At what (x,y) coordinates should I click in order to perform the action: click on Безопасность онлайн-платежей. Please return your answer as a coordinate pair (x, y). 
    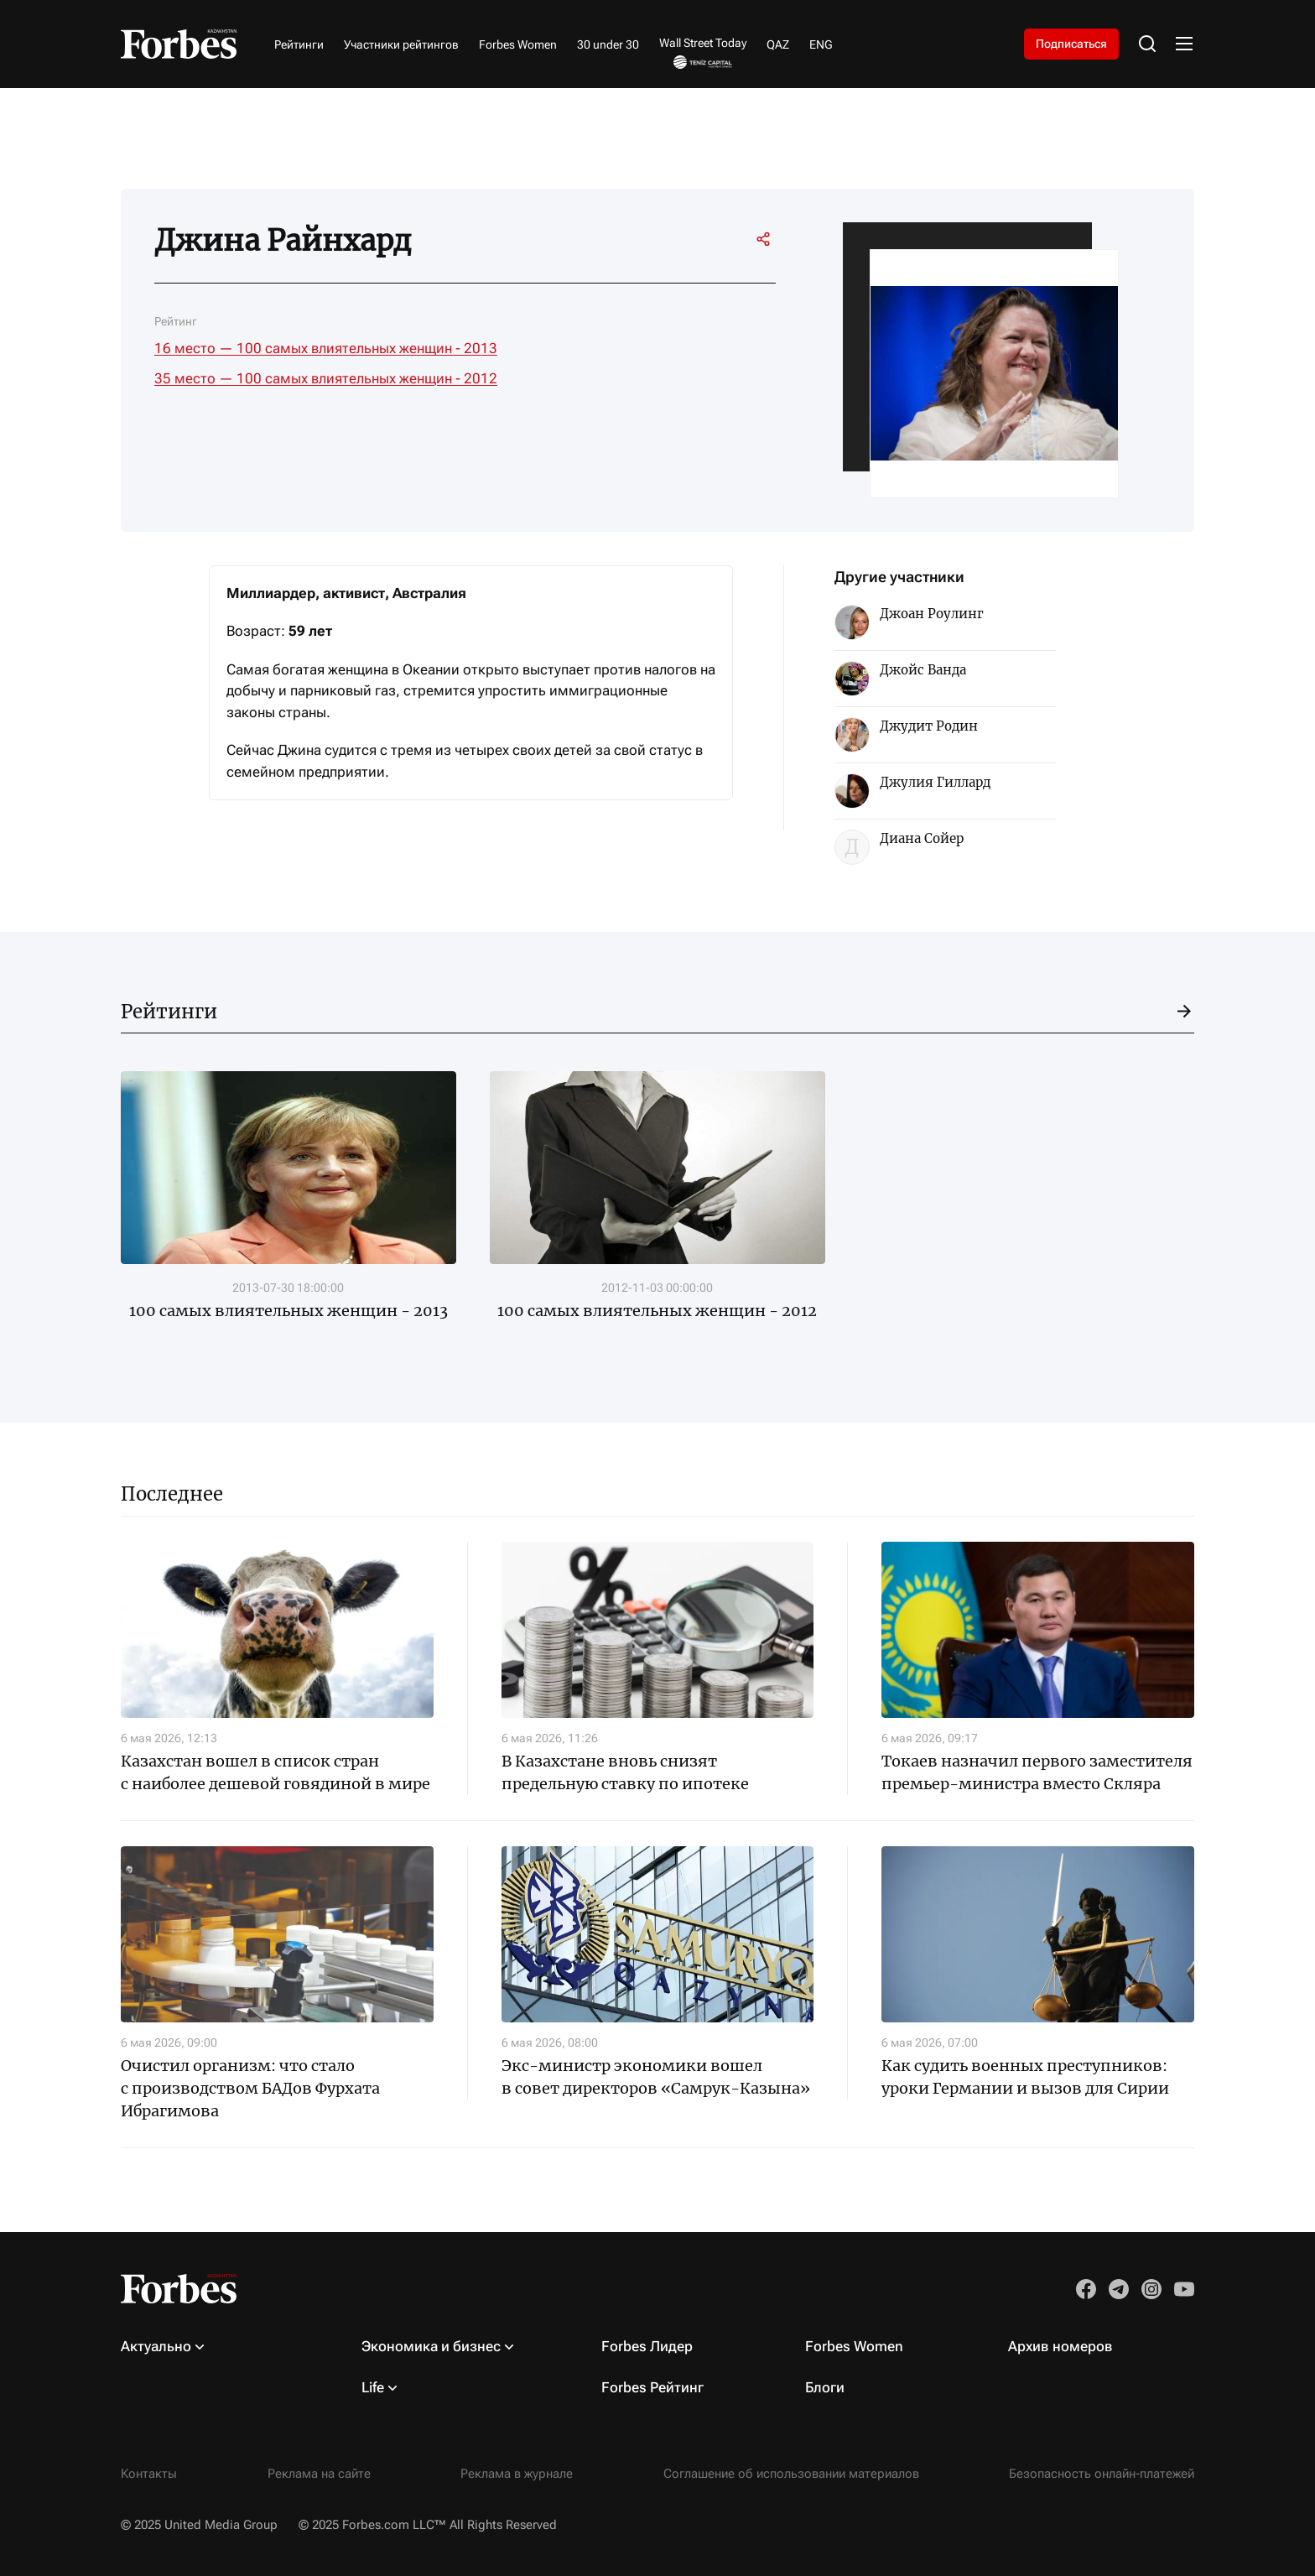
    Looking at the image, I should click on (1101, 2473).